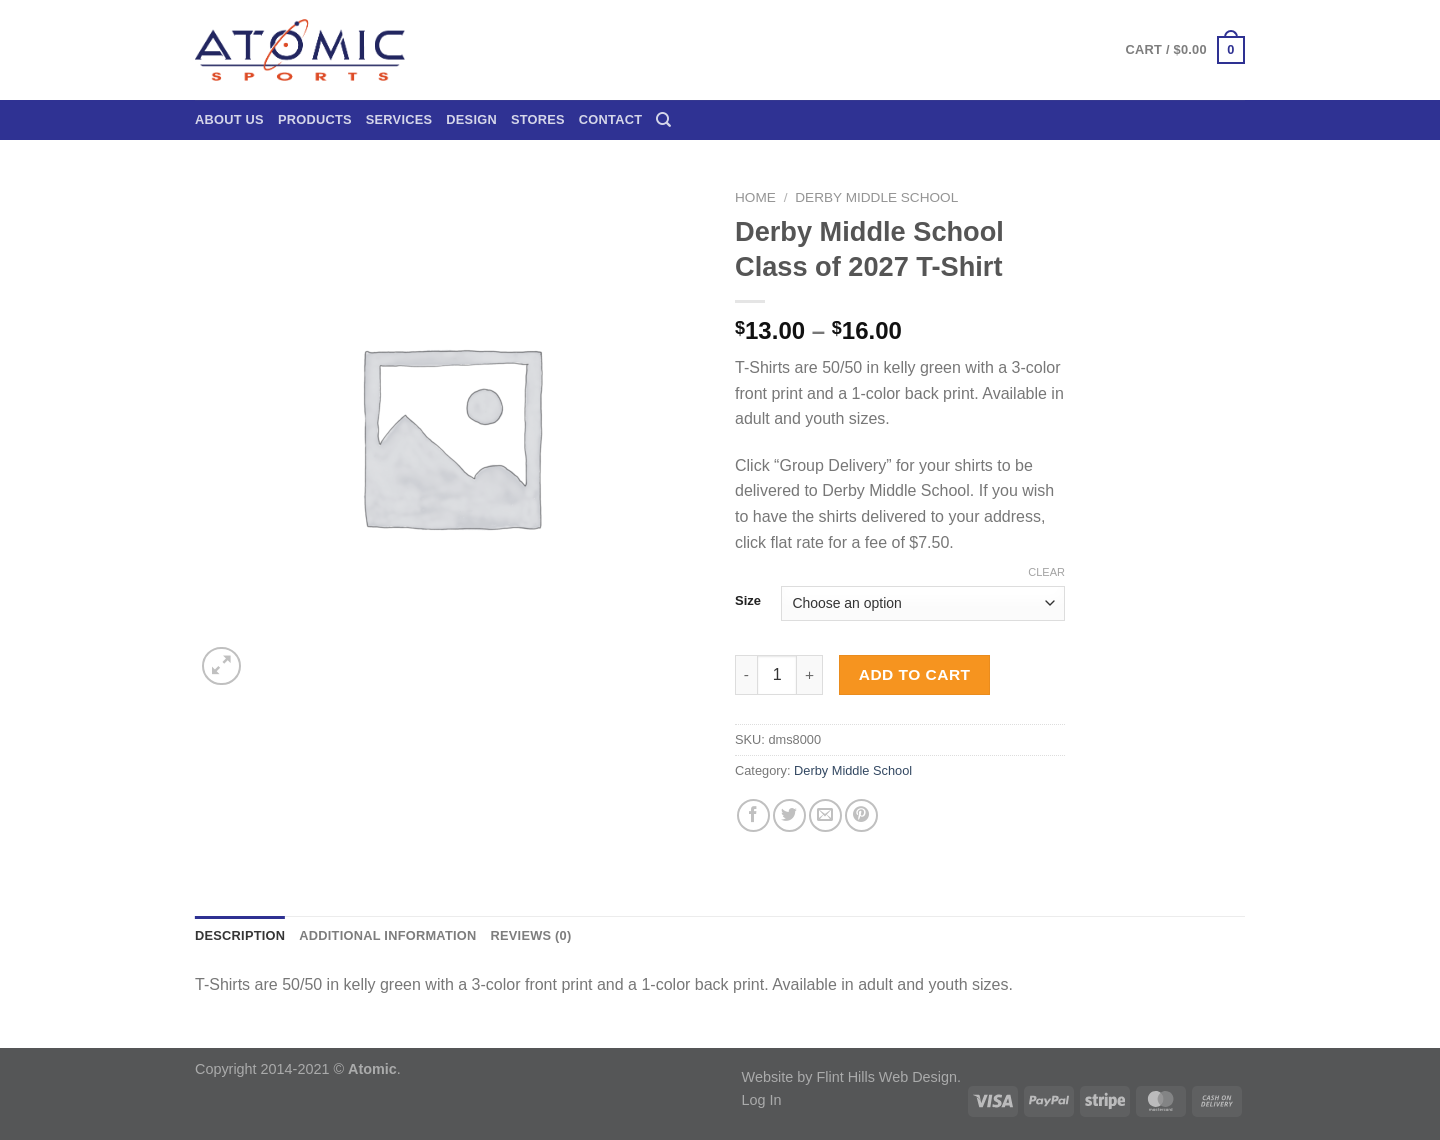 The height and width of the screenshot is (1140, 1440). I want to click on About Us, so click(229, 119).